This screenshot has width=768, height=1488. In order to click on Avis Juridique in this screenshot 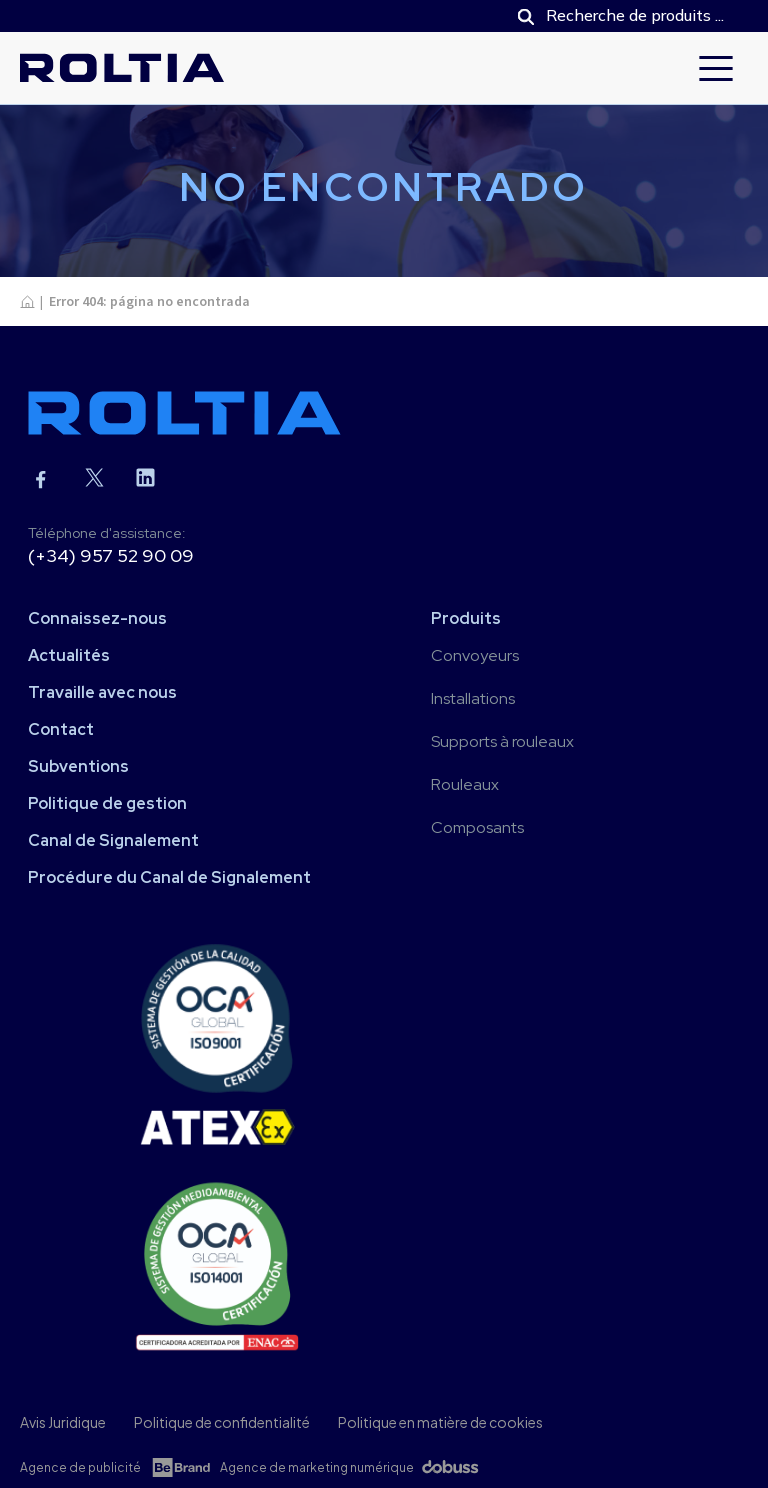, I will do `click(63, 1422)`.